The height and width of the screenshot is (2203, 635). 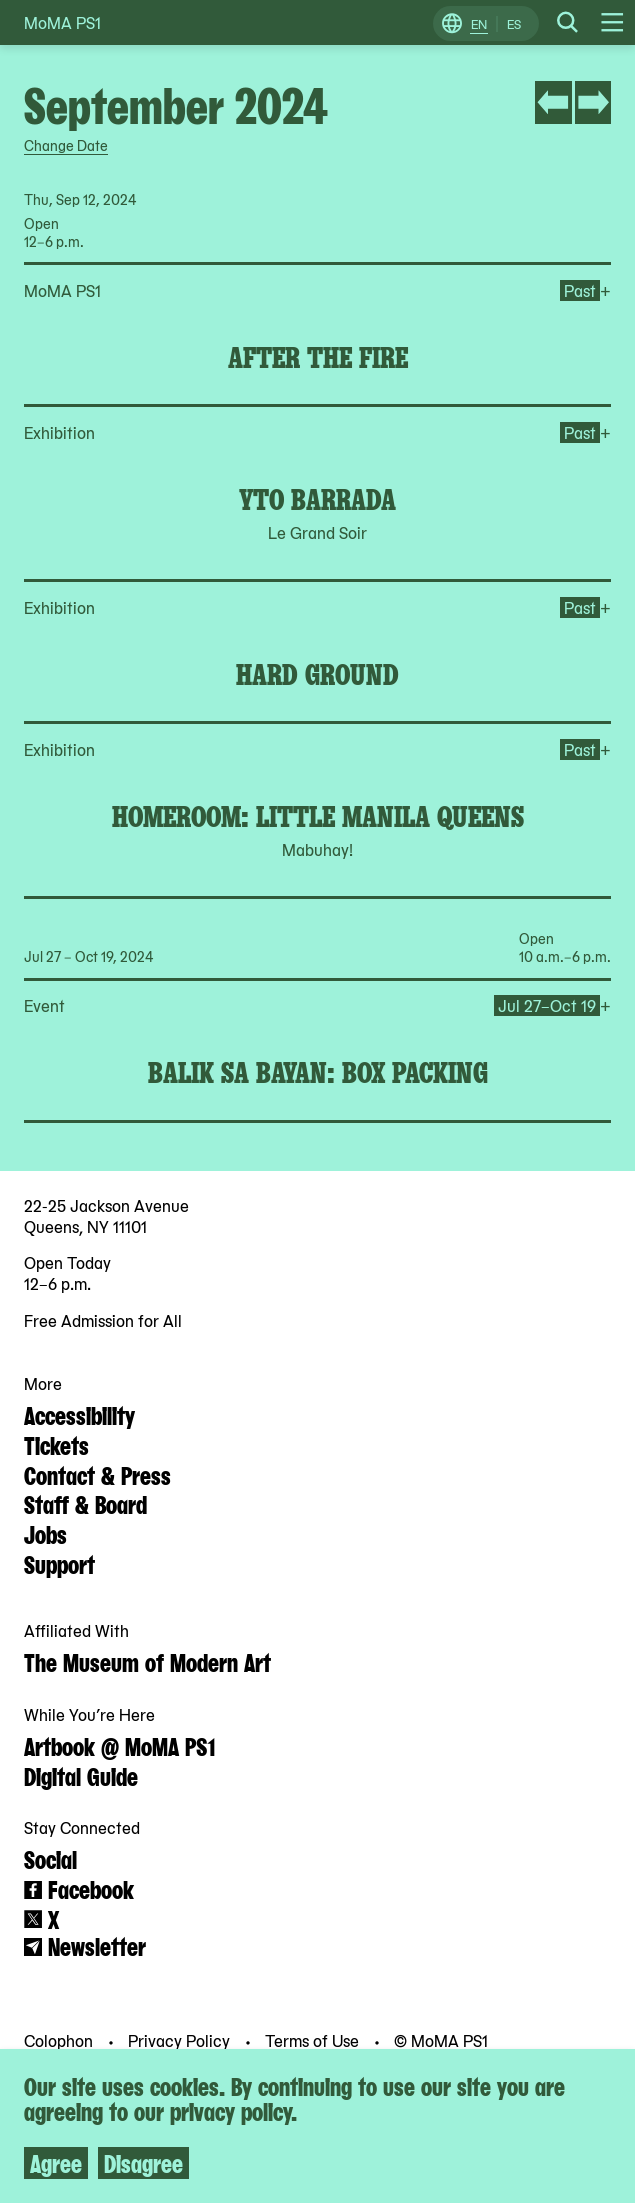 I want to click on Terms of Use, so click(x=314, y=2040).